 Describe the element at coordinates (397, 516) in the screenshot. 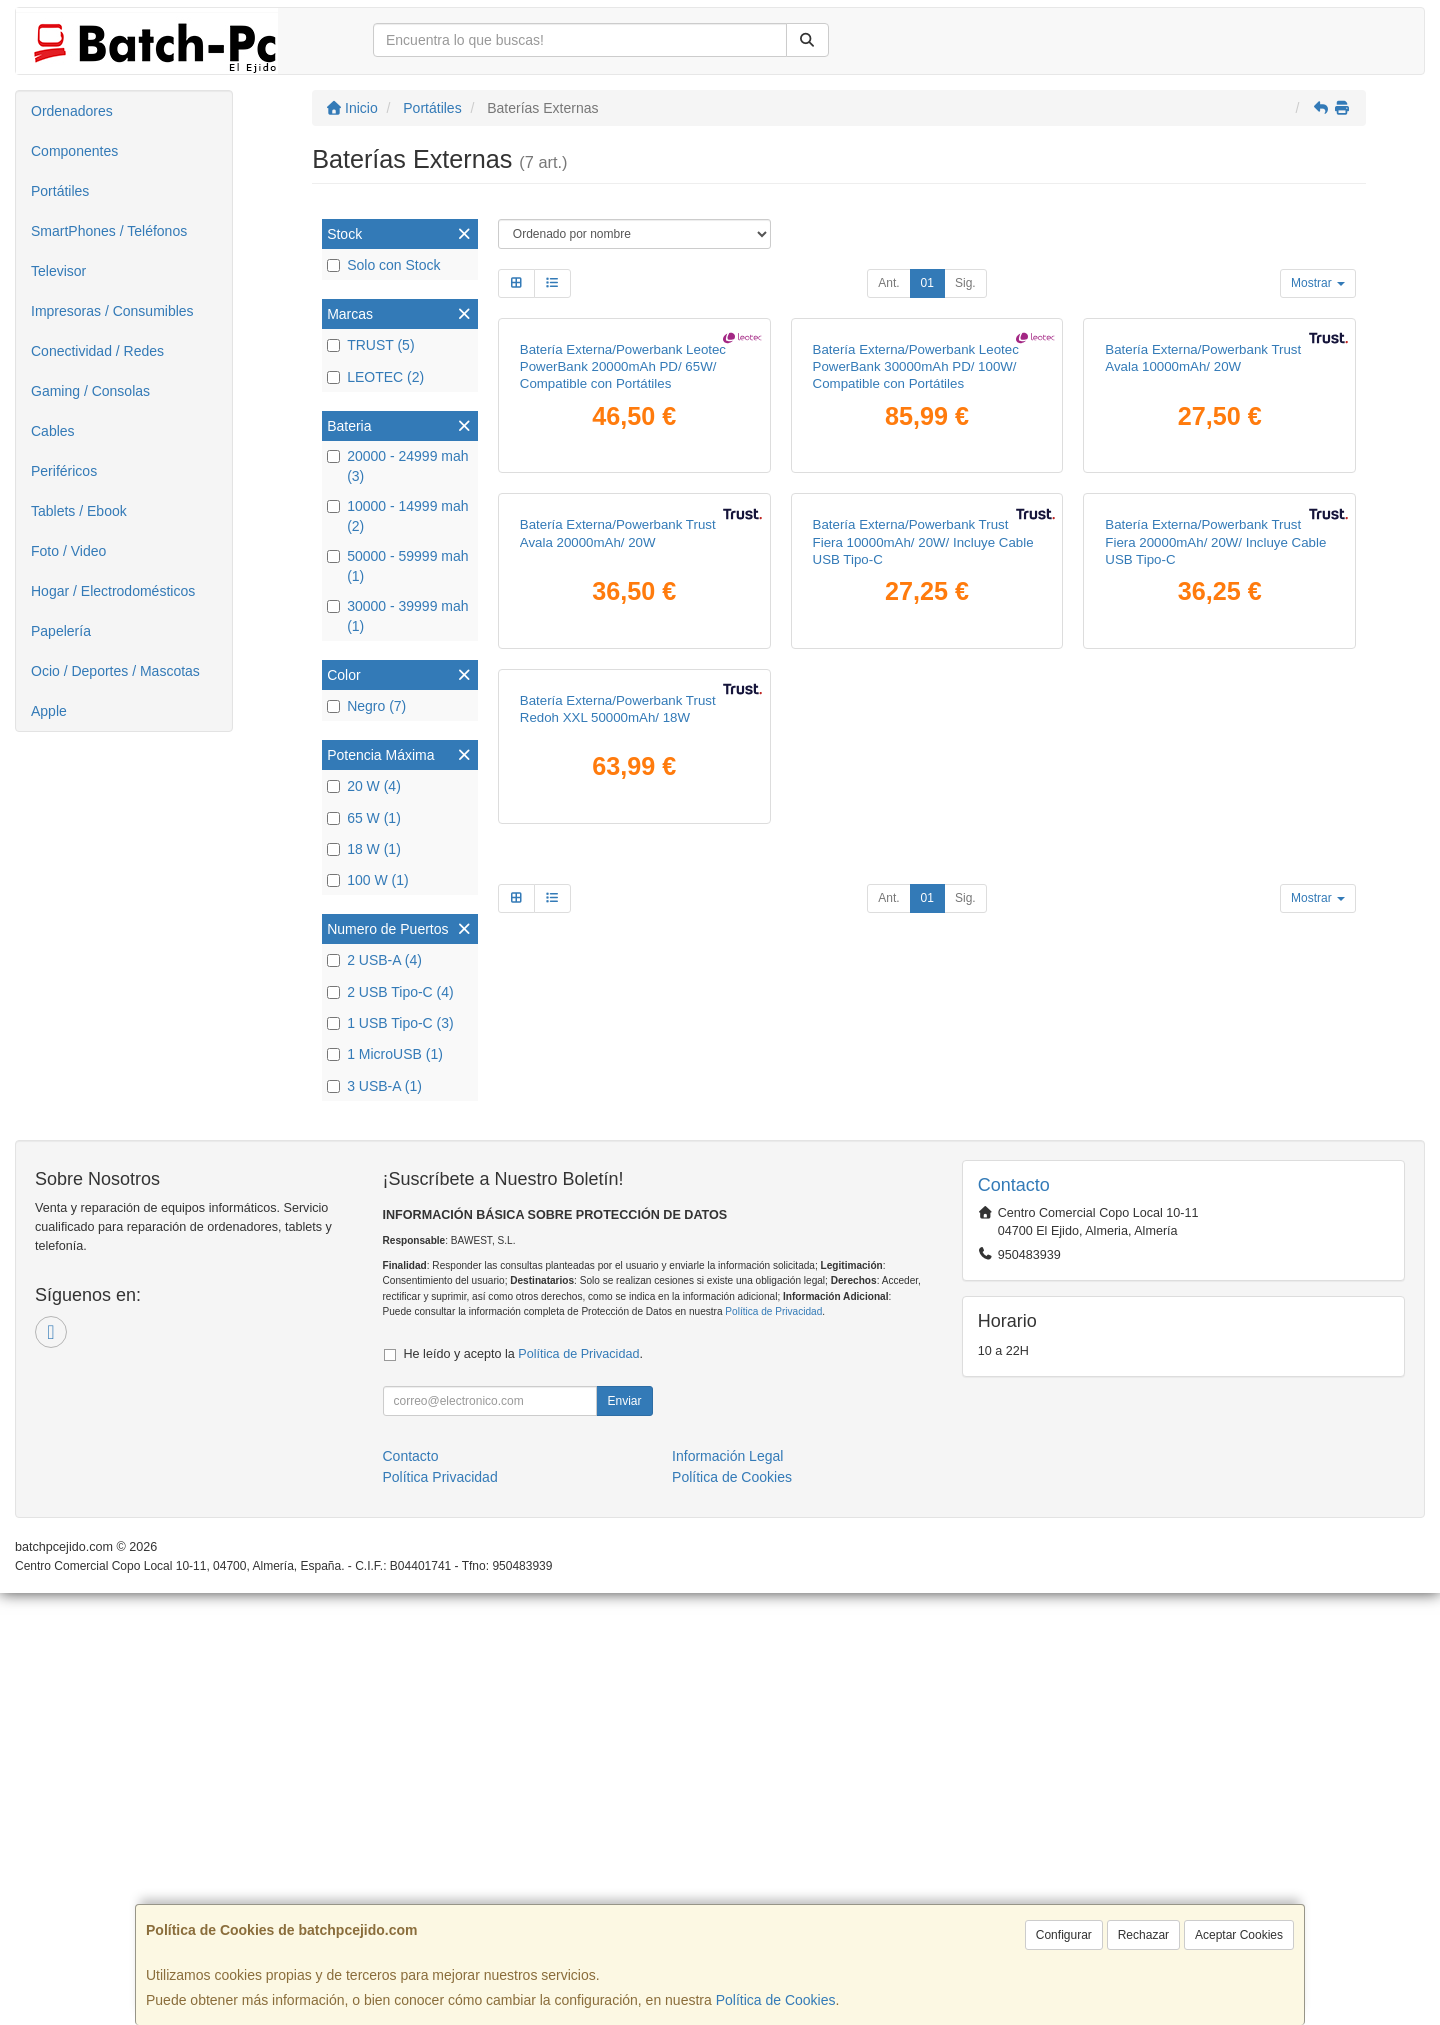

I see `10000 - 14999 mah (2)` at that location.